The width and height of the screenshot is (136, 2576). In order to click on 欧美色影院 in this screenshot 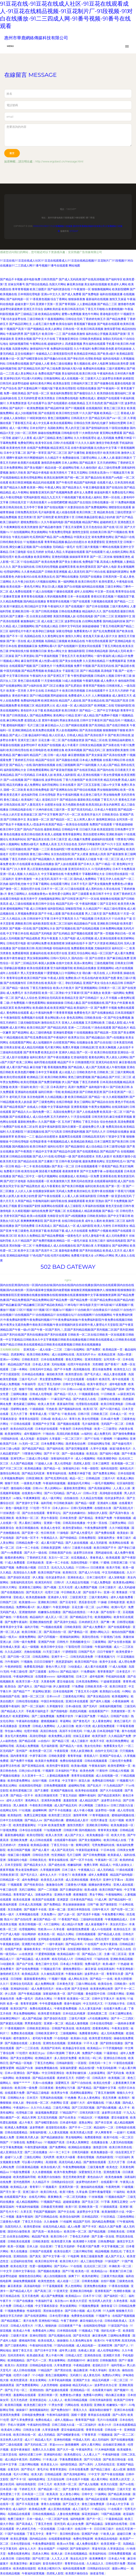, I will do `click(83, 2028)`.